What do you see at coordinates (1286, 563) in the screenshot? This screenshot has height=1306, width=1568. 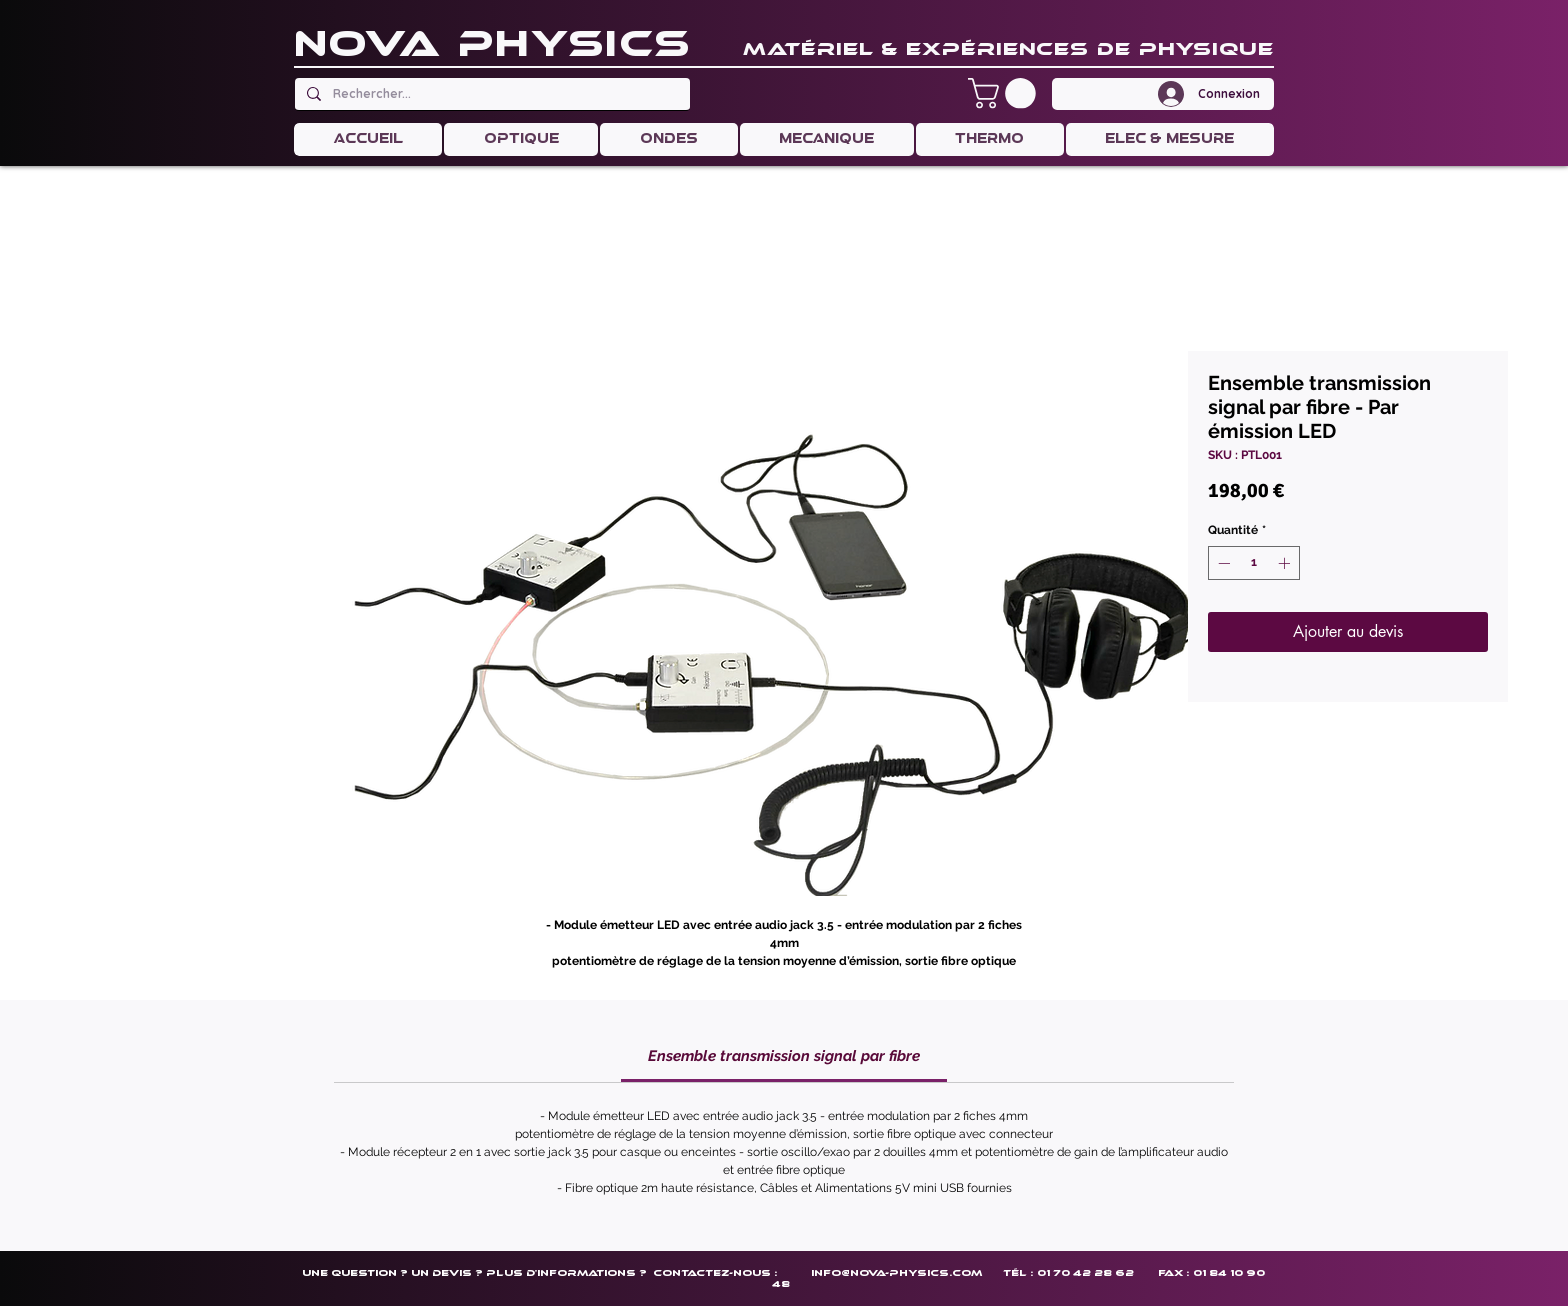 I see `[Increment]` at bounding box center [1286, 563].